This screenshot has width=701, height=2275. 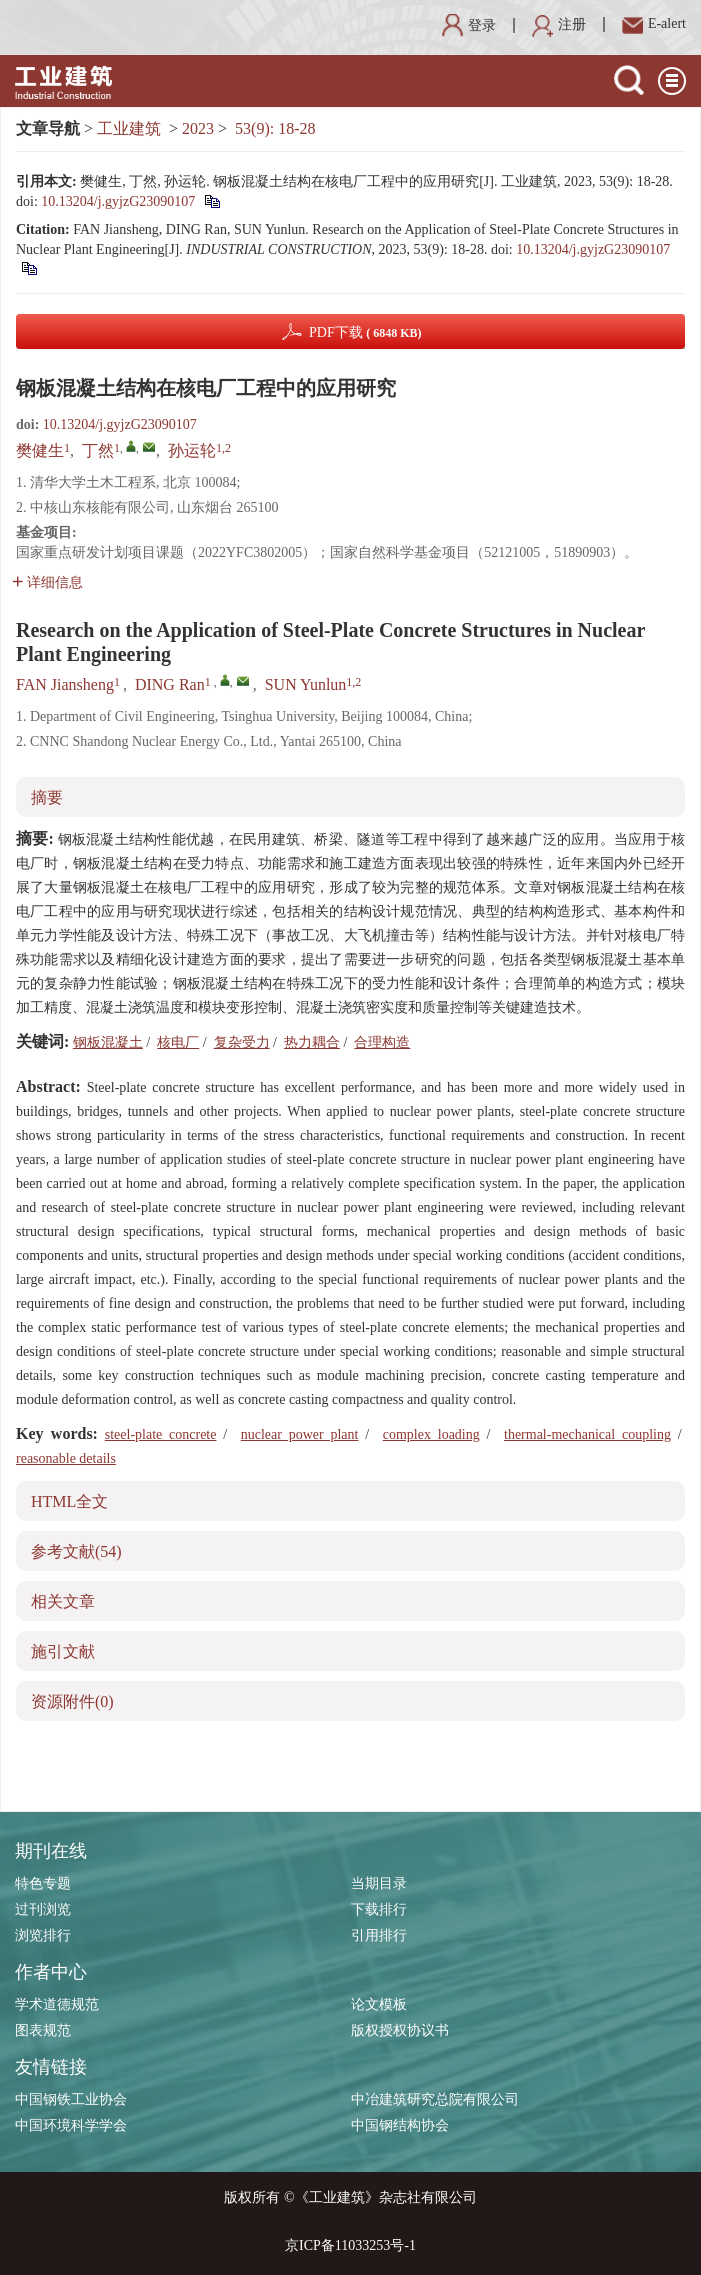 What do you see at coordinates (379, 2004) in the screenshot?
I see `论文模板` at bounding box center [379, 2004].